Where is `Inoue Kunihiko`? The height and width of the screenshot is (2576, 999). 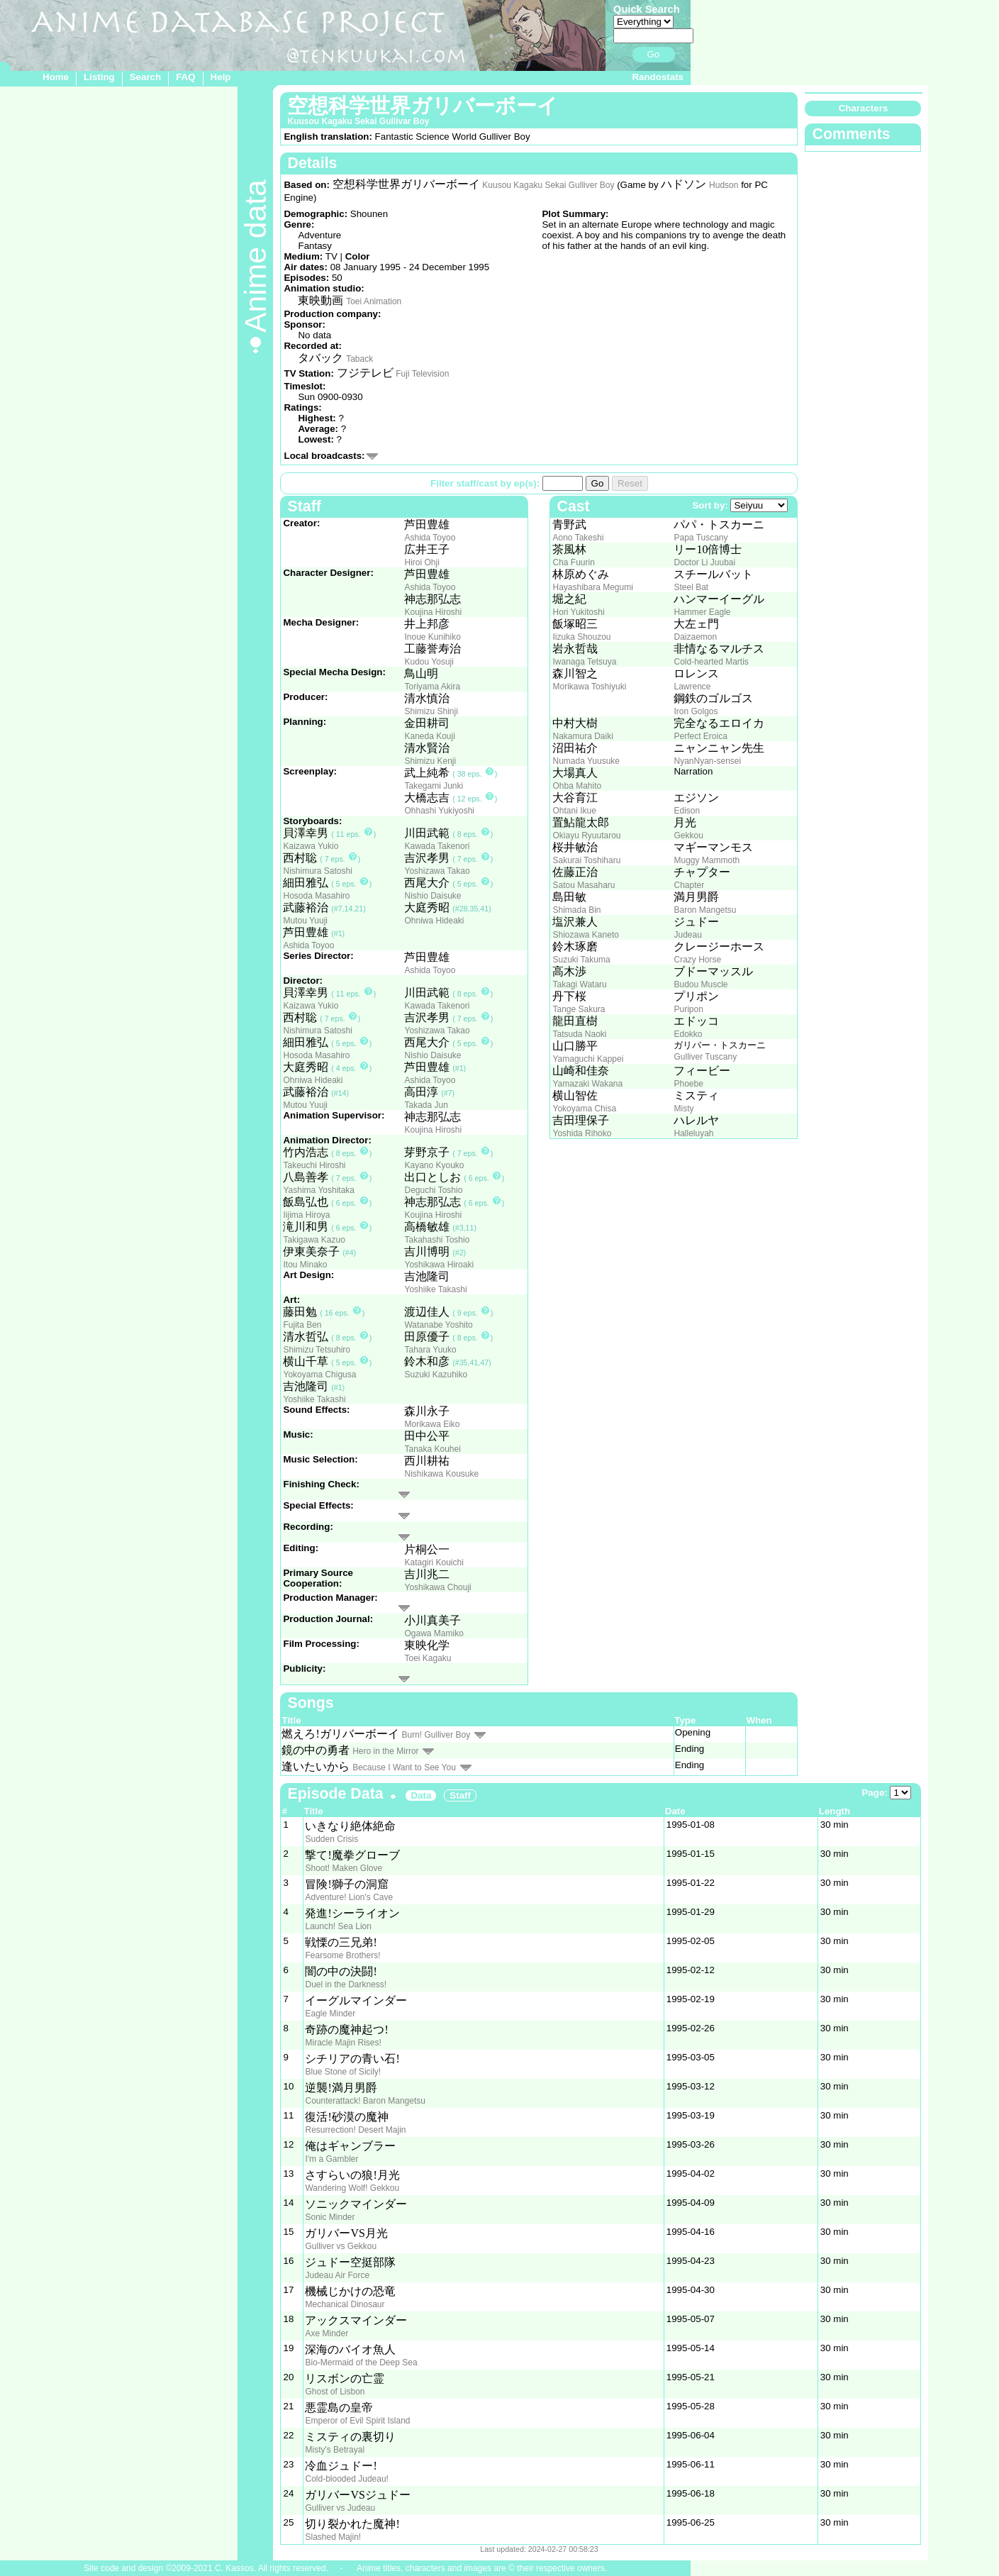 Inoue Kunihiko is located at coordinates (432, 637).